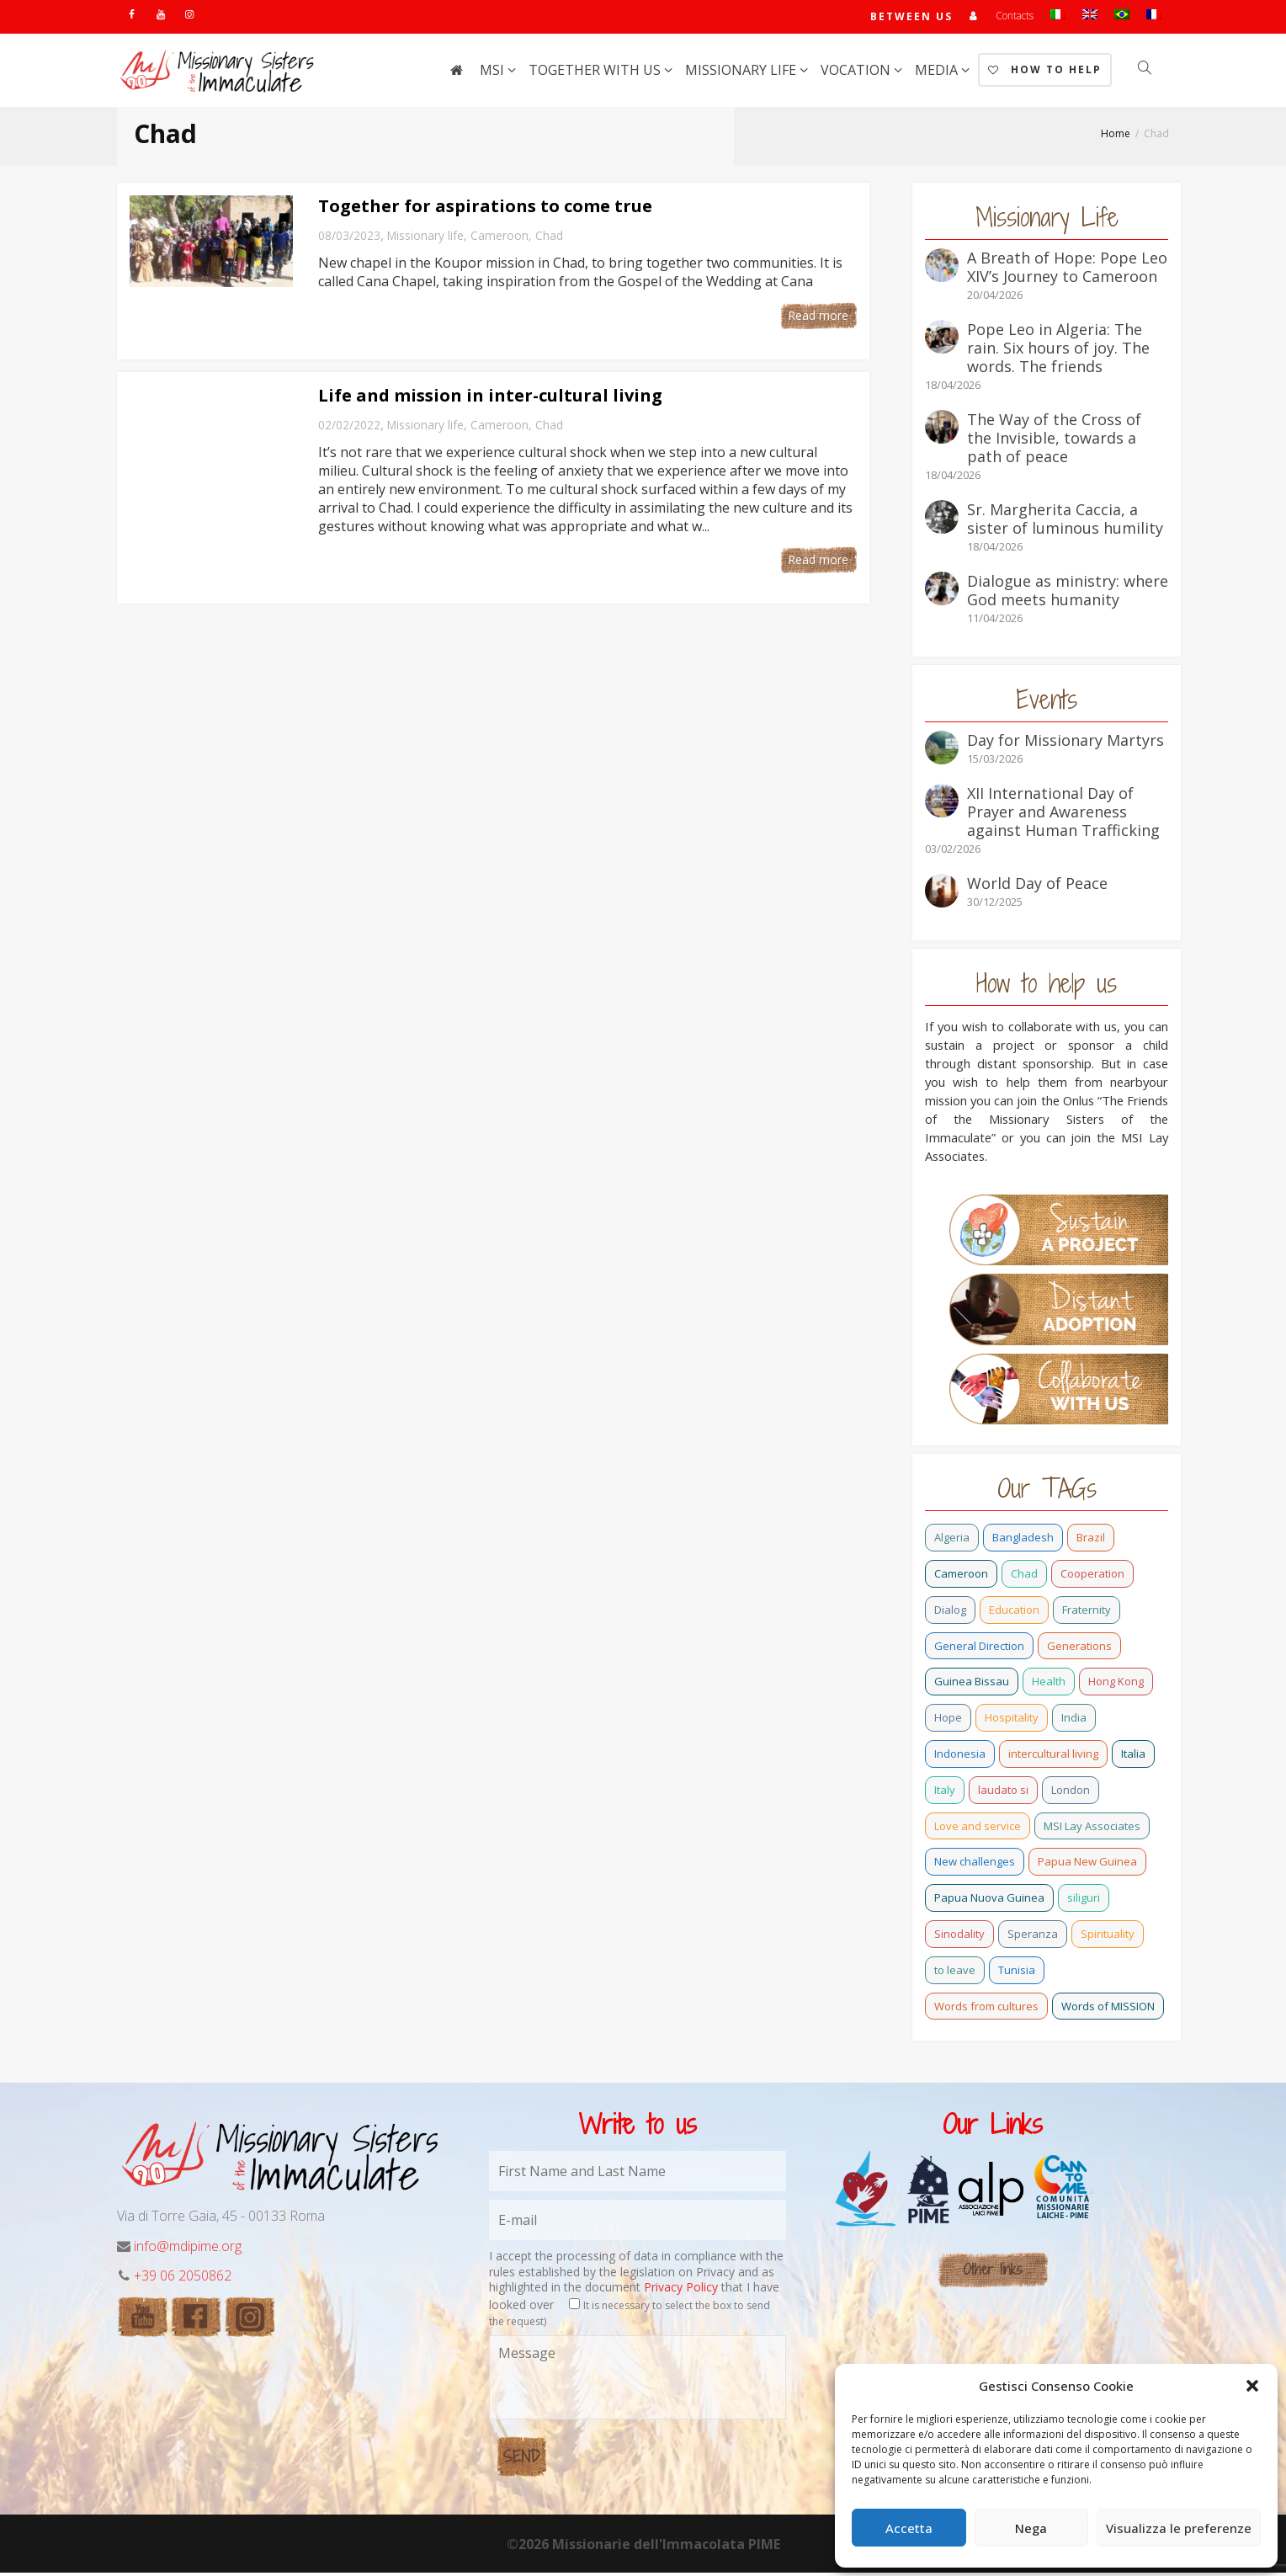 Image resolution: width=1286 pixels, height=2576 pixels. Describe the element at coordinates (1023, 1540) in the screenshot. I see `Bangladesh [Bangladesh (37 items)]` at that location.